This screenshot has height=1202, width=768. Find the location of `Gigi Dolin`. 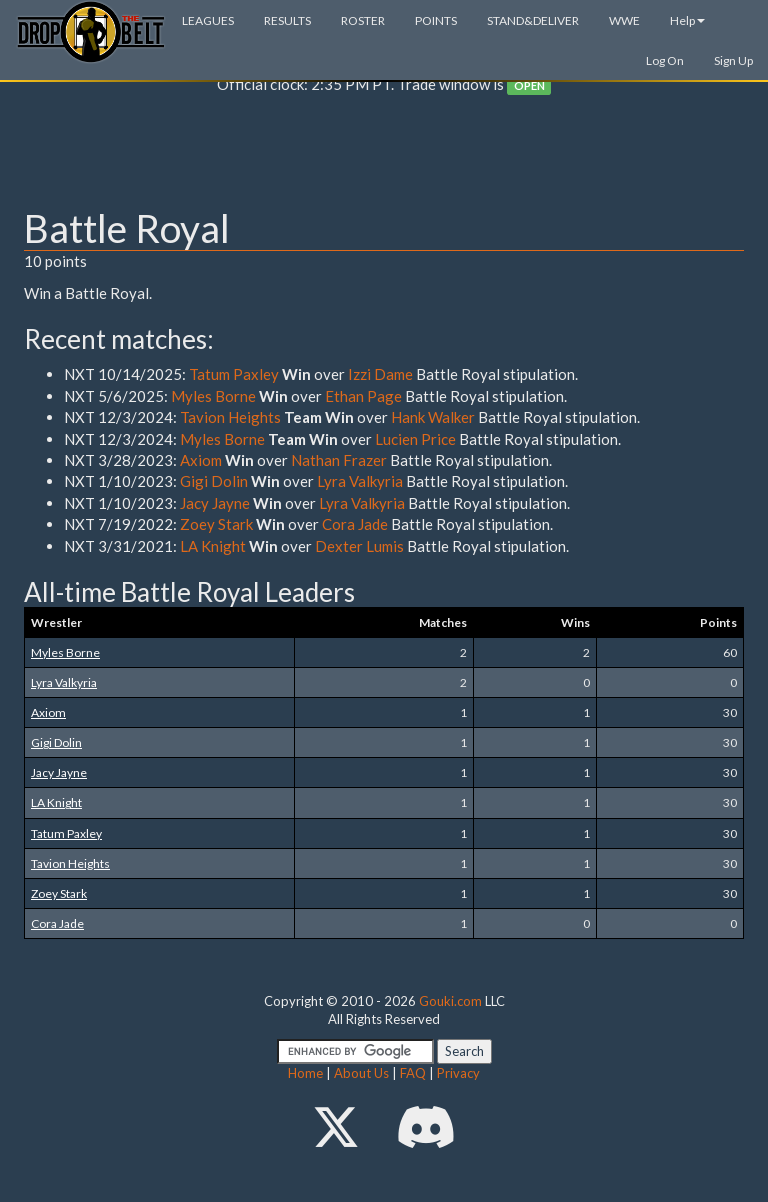

Gigi Dolin is located at coordinates (214, 481).